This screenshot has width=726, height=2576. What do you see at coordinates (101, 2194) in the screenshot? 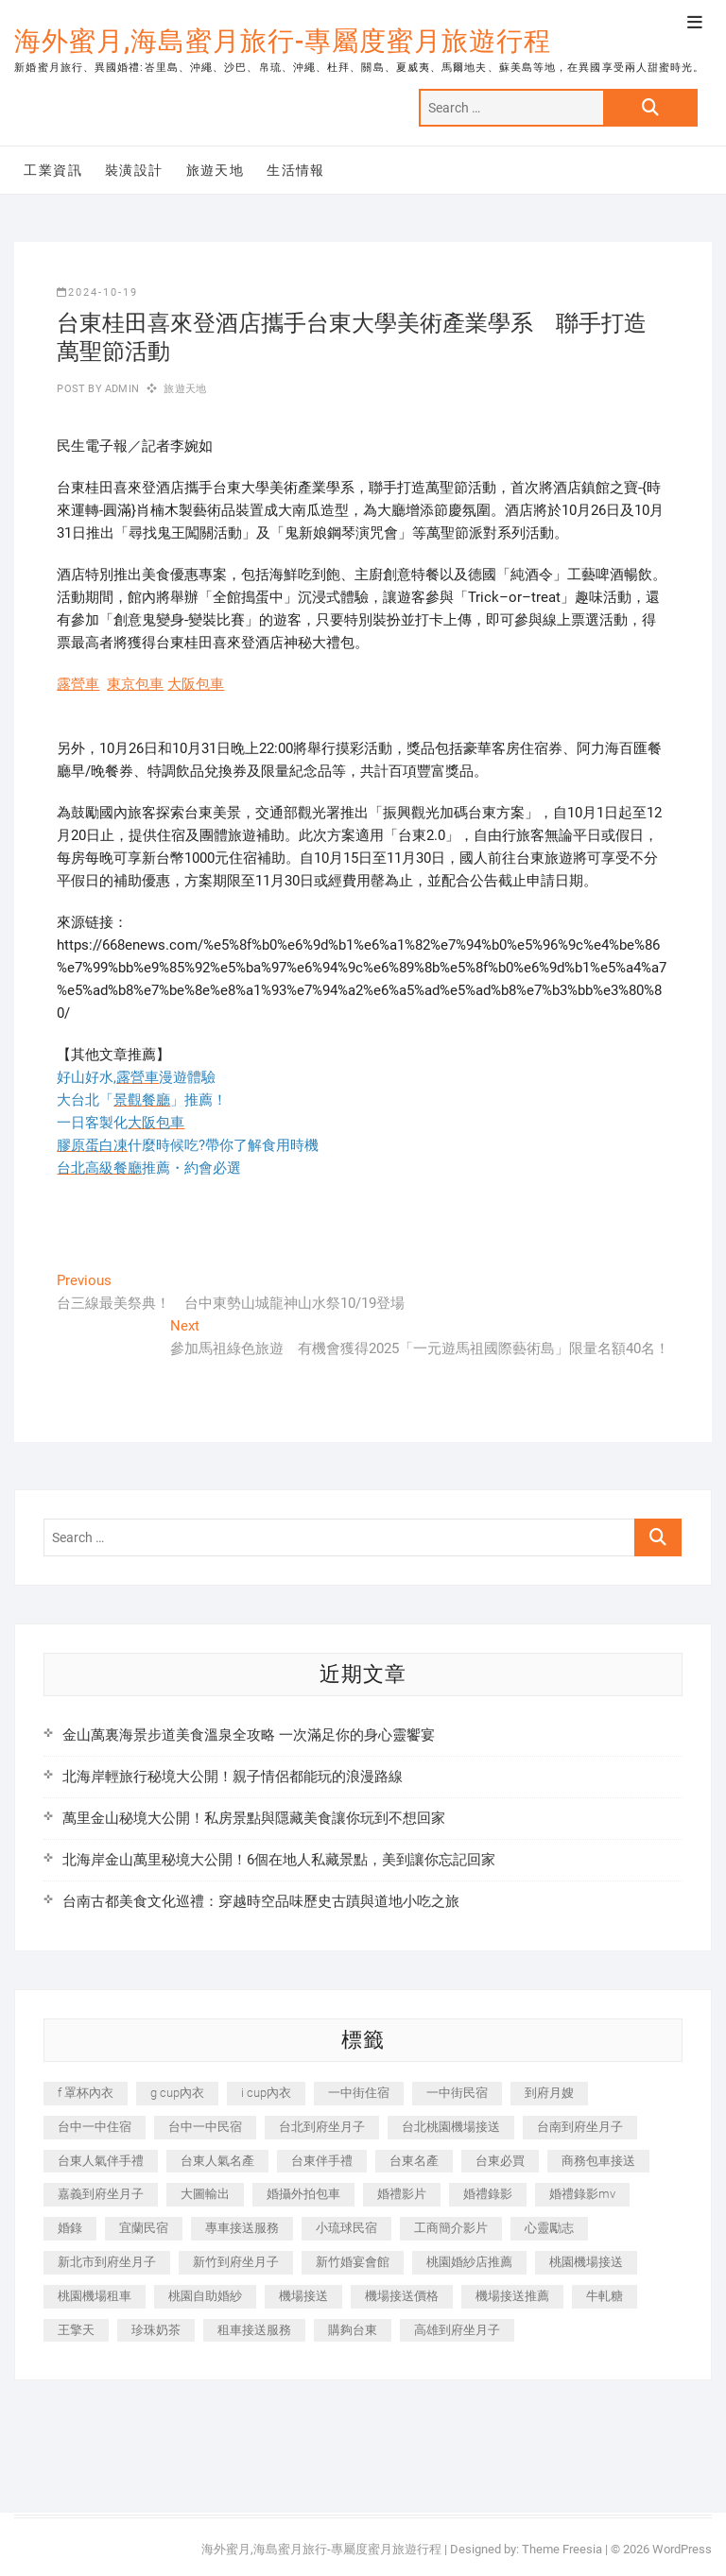
I see `嘉義到府坐月子 [嘉義到府坐月子 (240 個項目)]` at bounding box center [101, 2194].